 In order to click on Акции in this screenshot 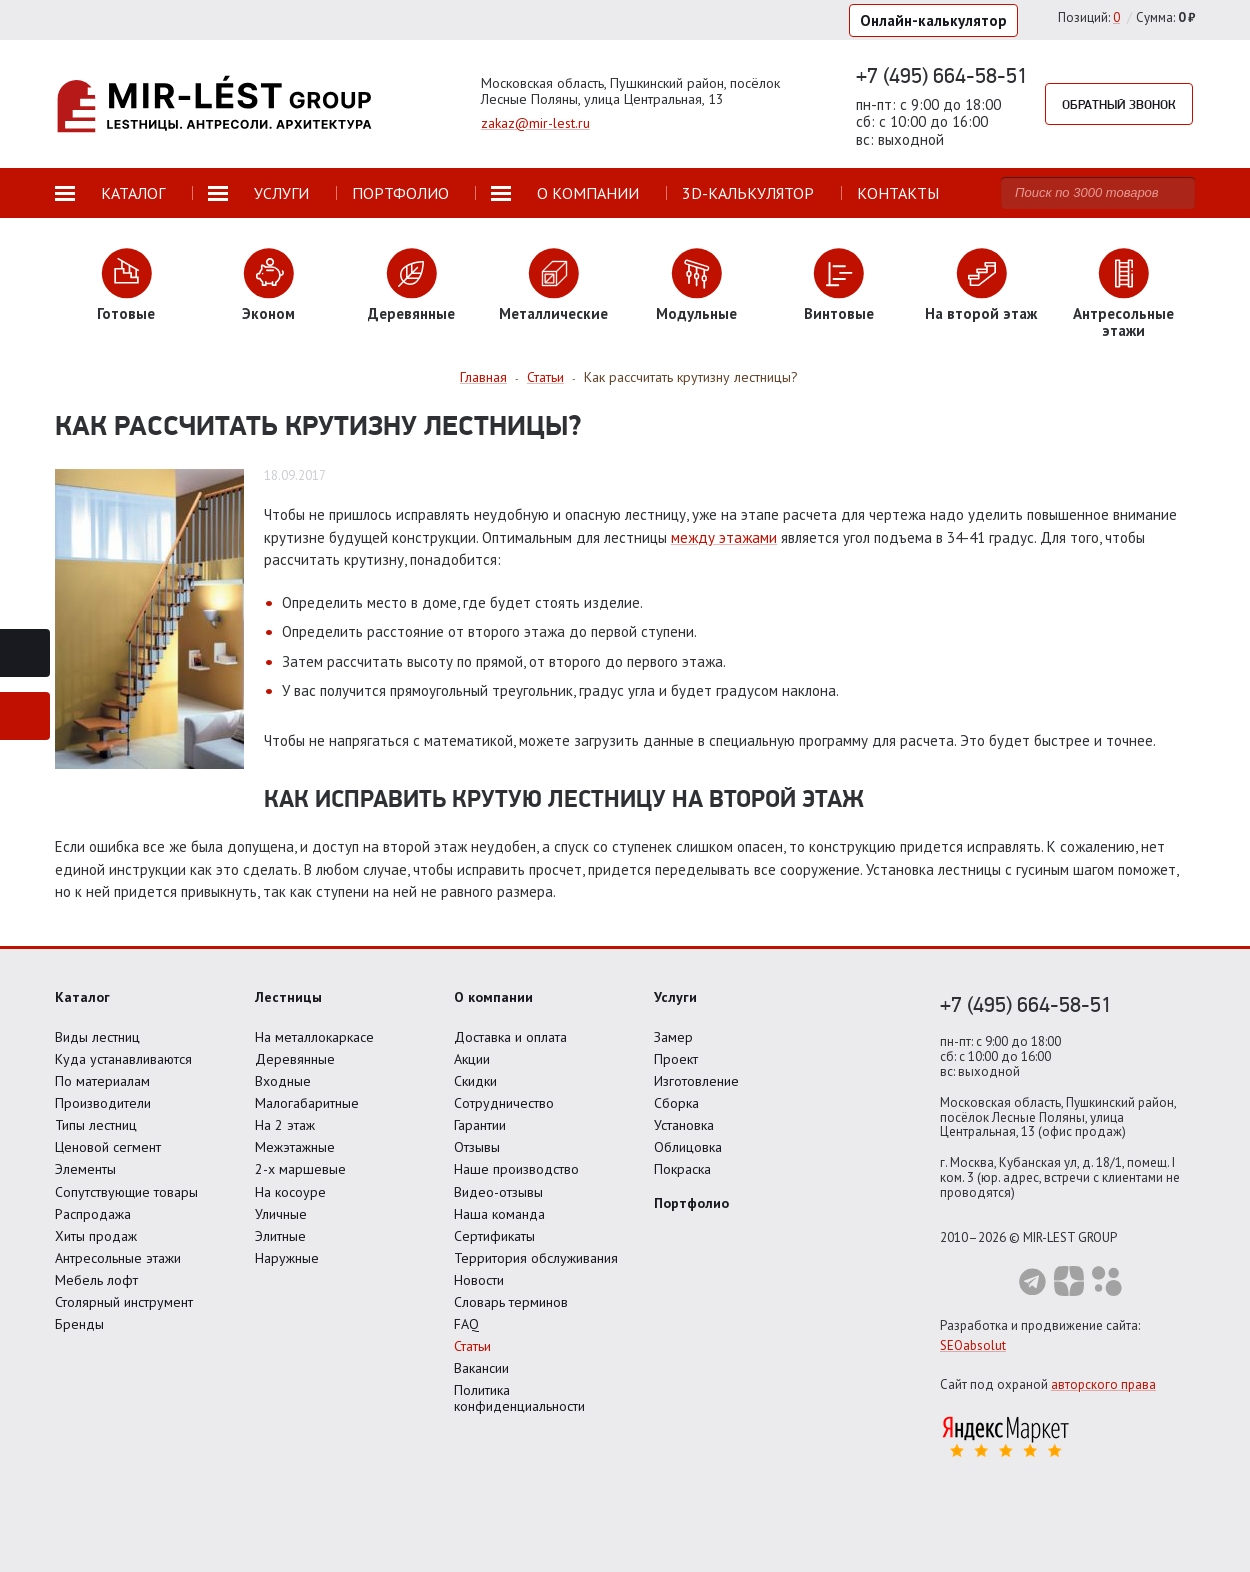, I will do `click(472, 1059)`.